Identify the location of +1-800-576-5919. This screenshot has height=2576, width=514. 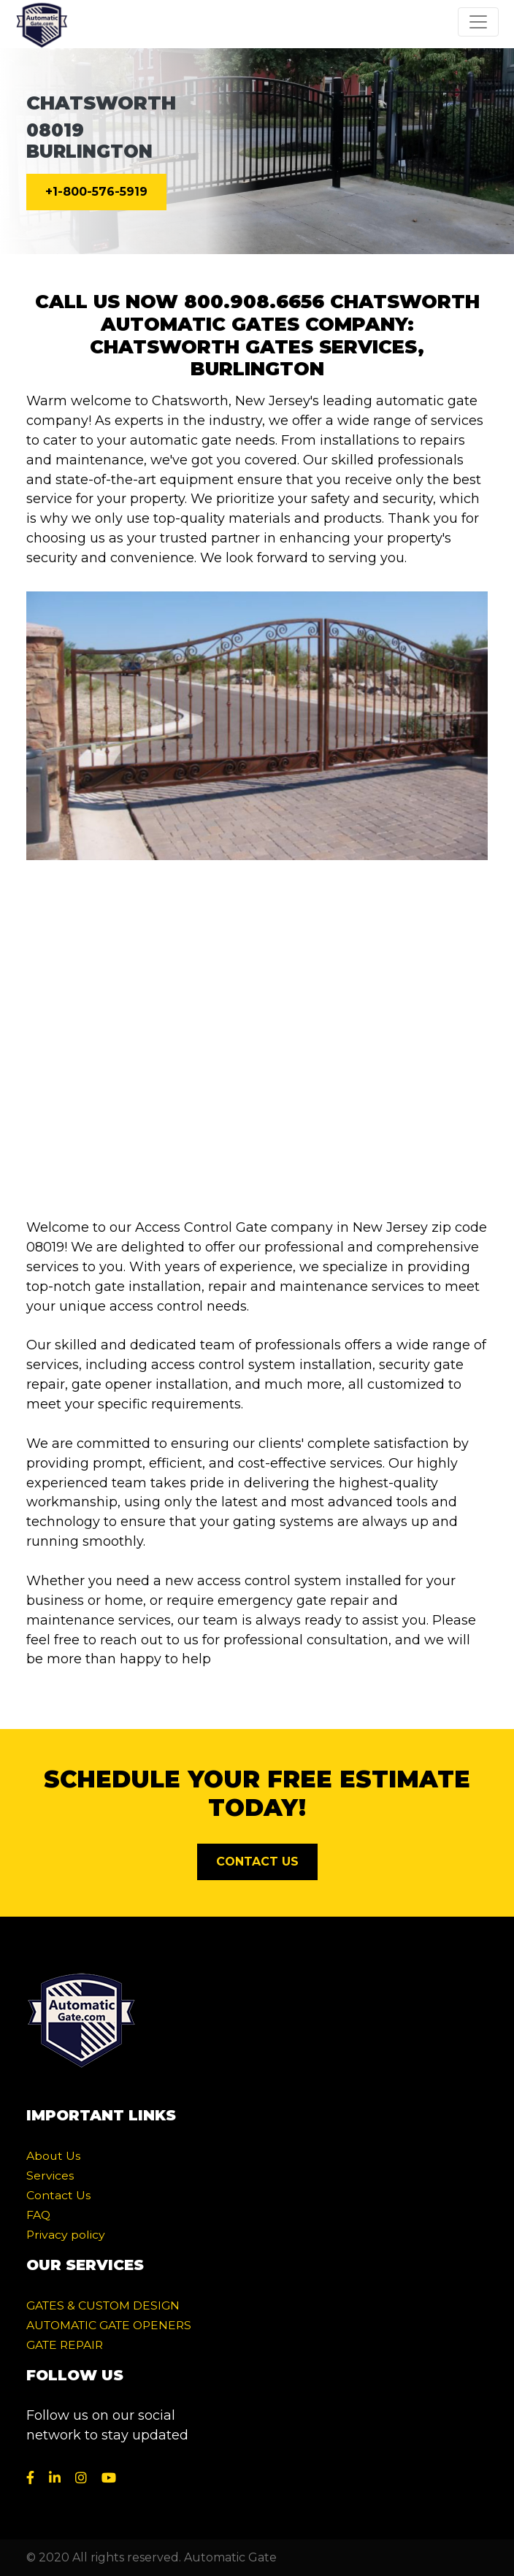
(96, 192).